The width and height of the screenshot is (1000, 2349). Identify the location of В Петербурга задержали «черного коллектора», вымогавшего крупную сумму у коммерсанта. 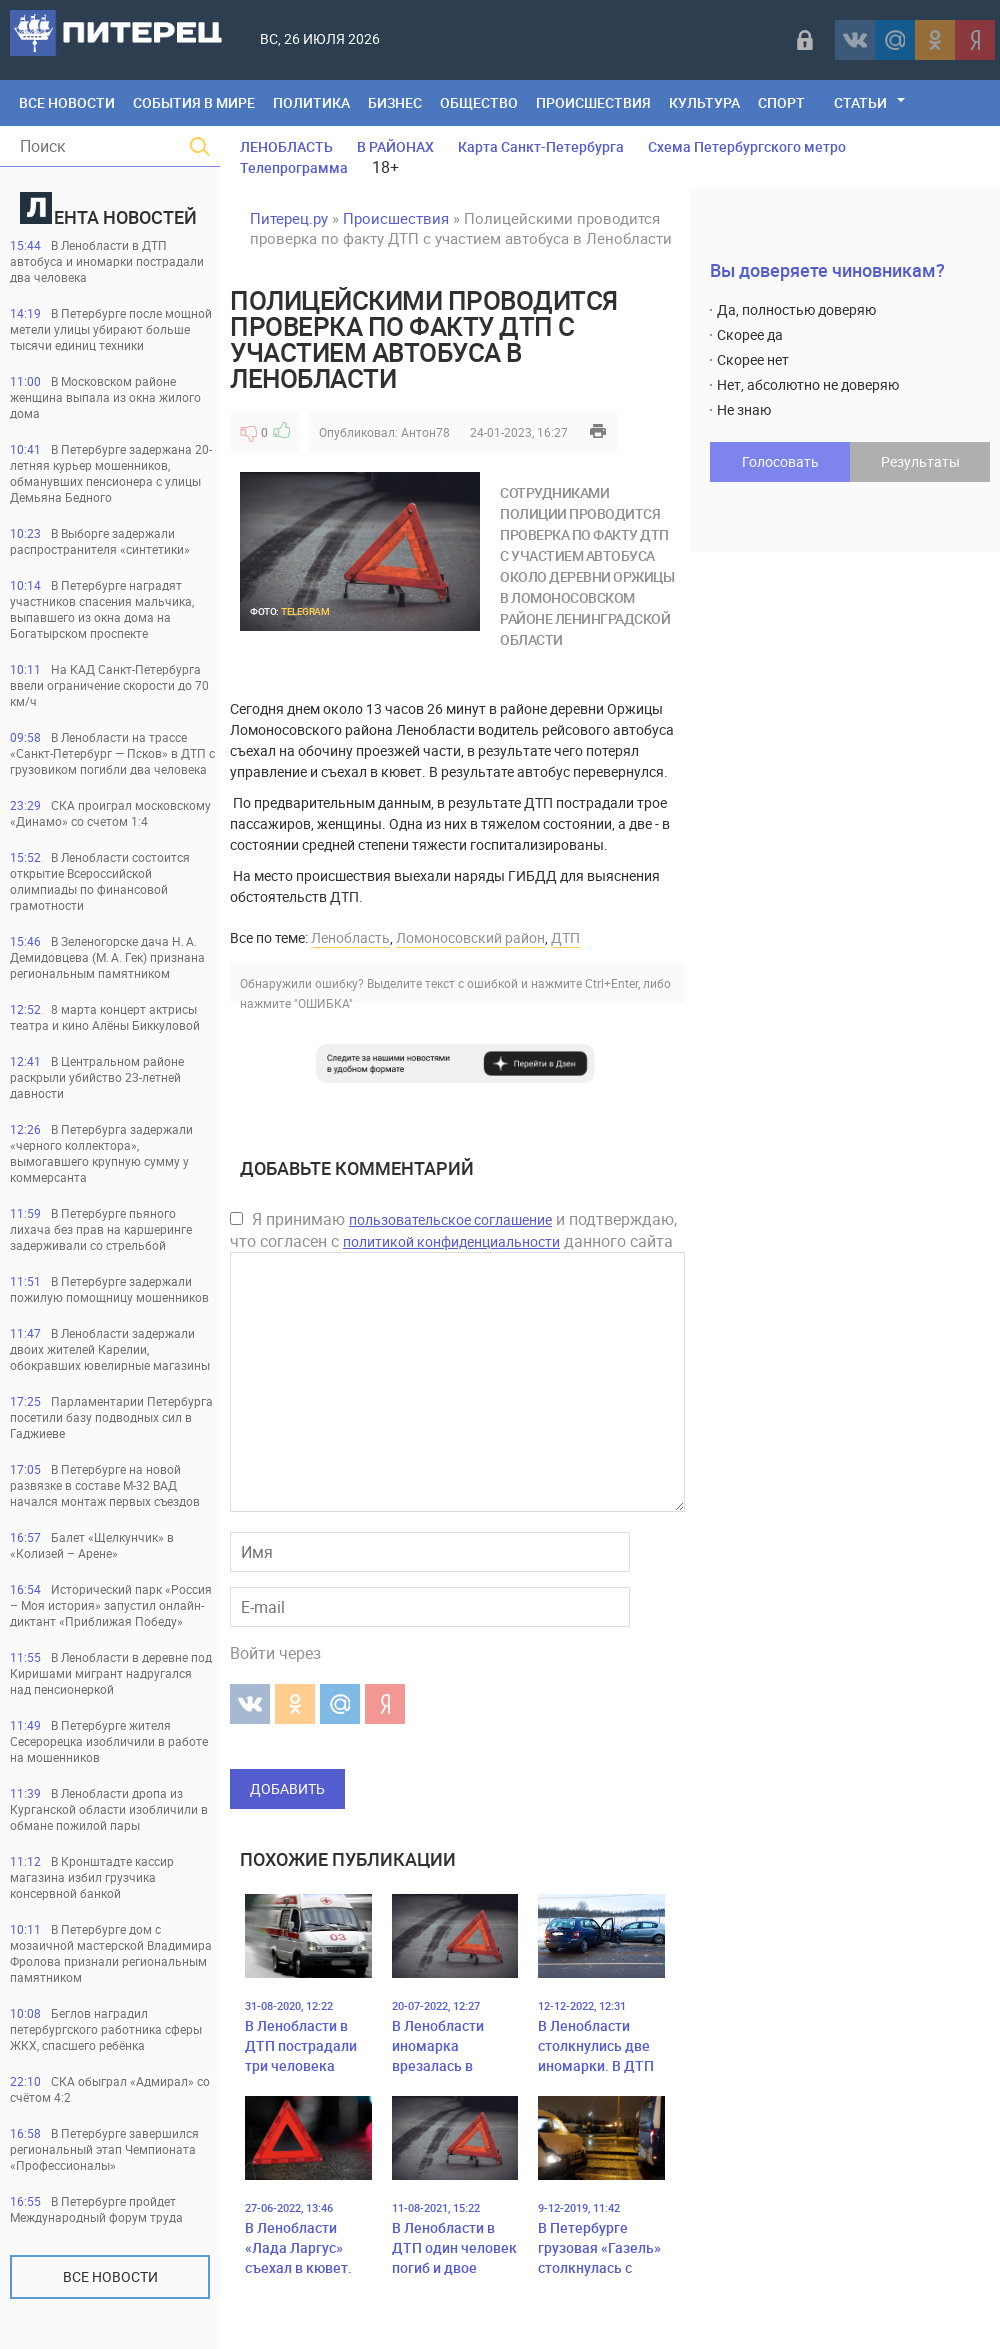
(101, 1153).